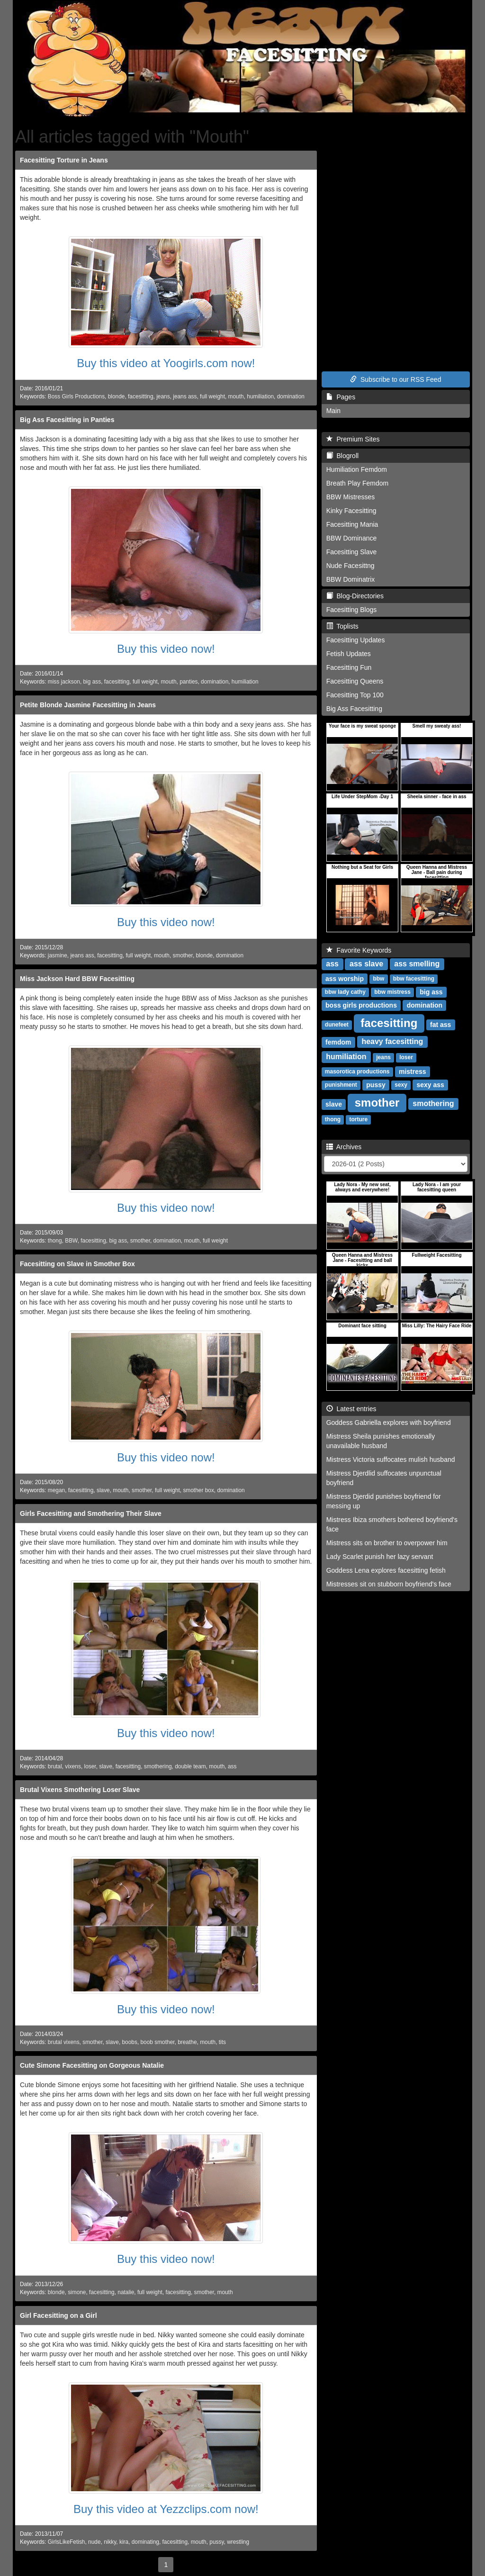 This screenshot has width=485, height=2576. Describe the element at coordinates (163, 396) in the screenshot. I see `jeans` at that location.